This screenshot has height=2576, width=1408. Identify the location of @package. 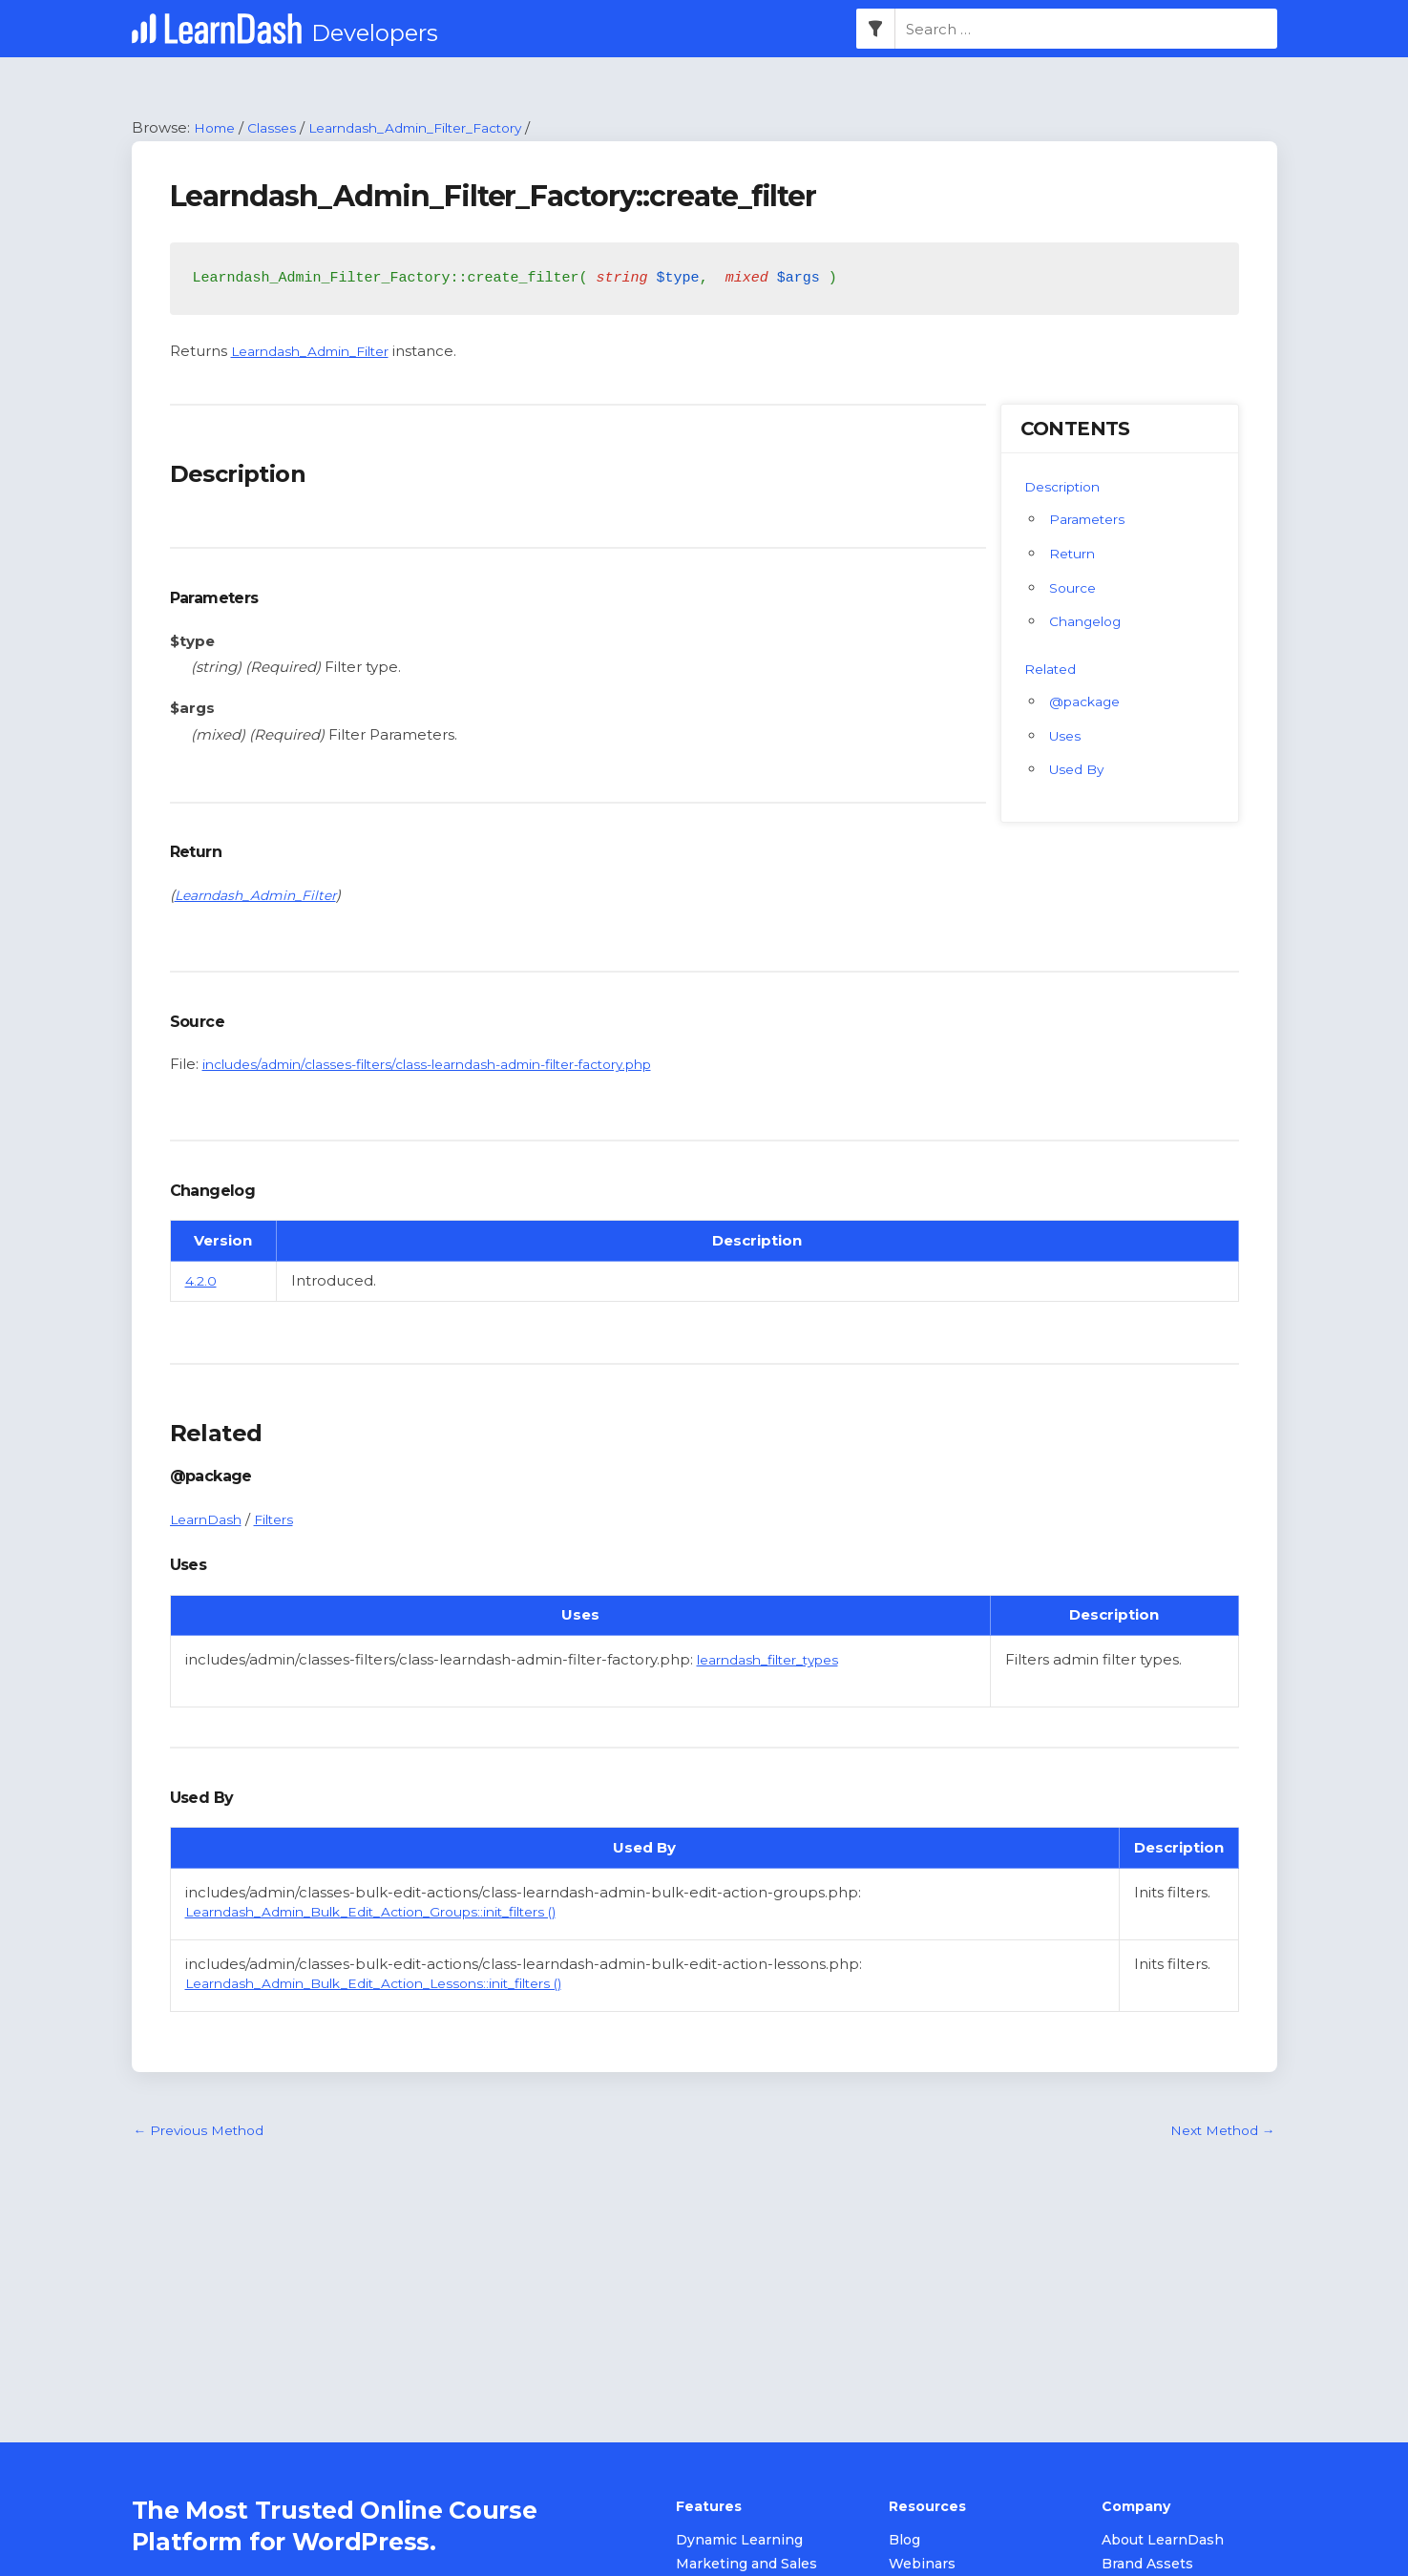
(1088, 702).